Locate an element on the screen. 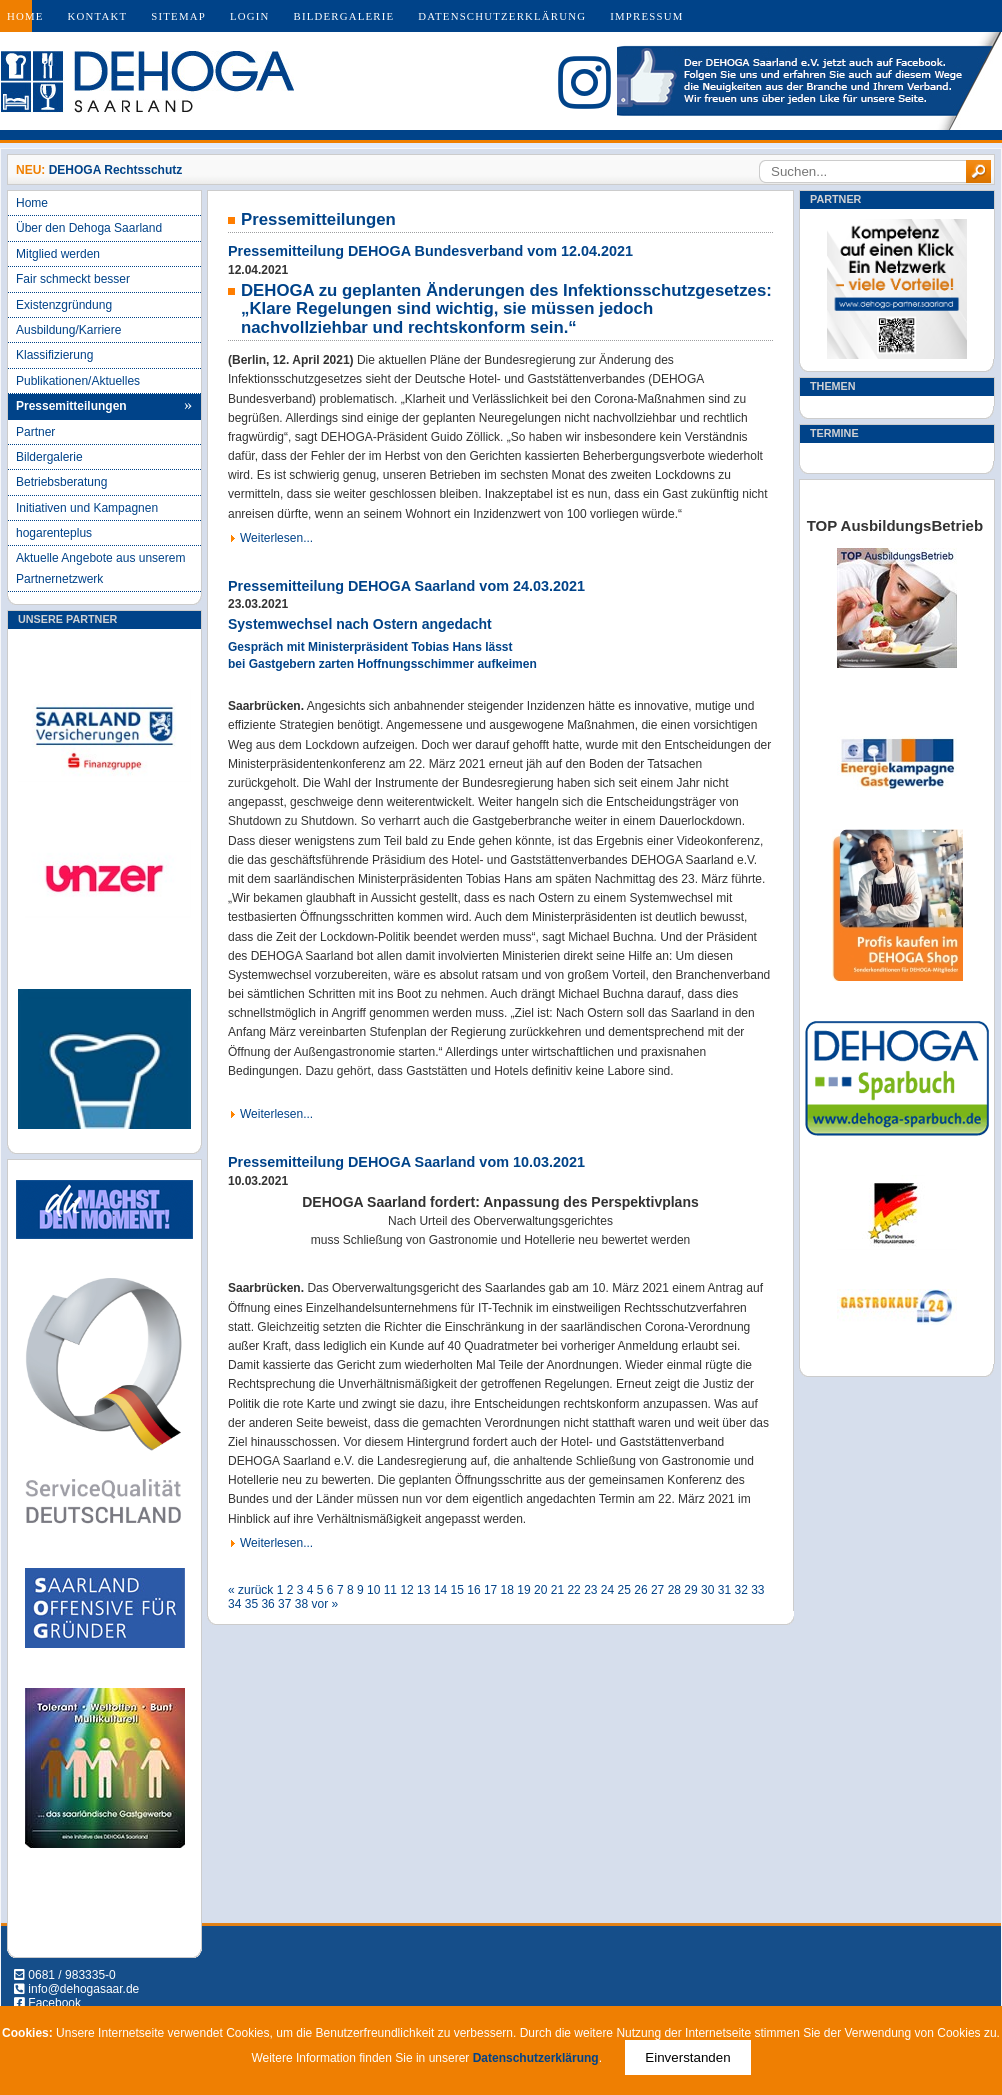 This screenshot has width=1002, height=2095. 16 is located at coordinates (473, 1590).